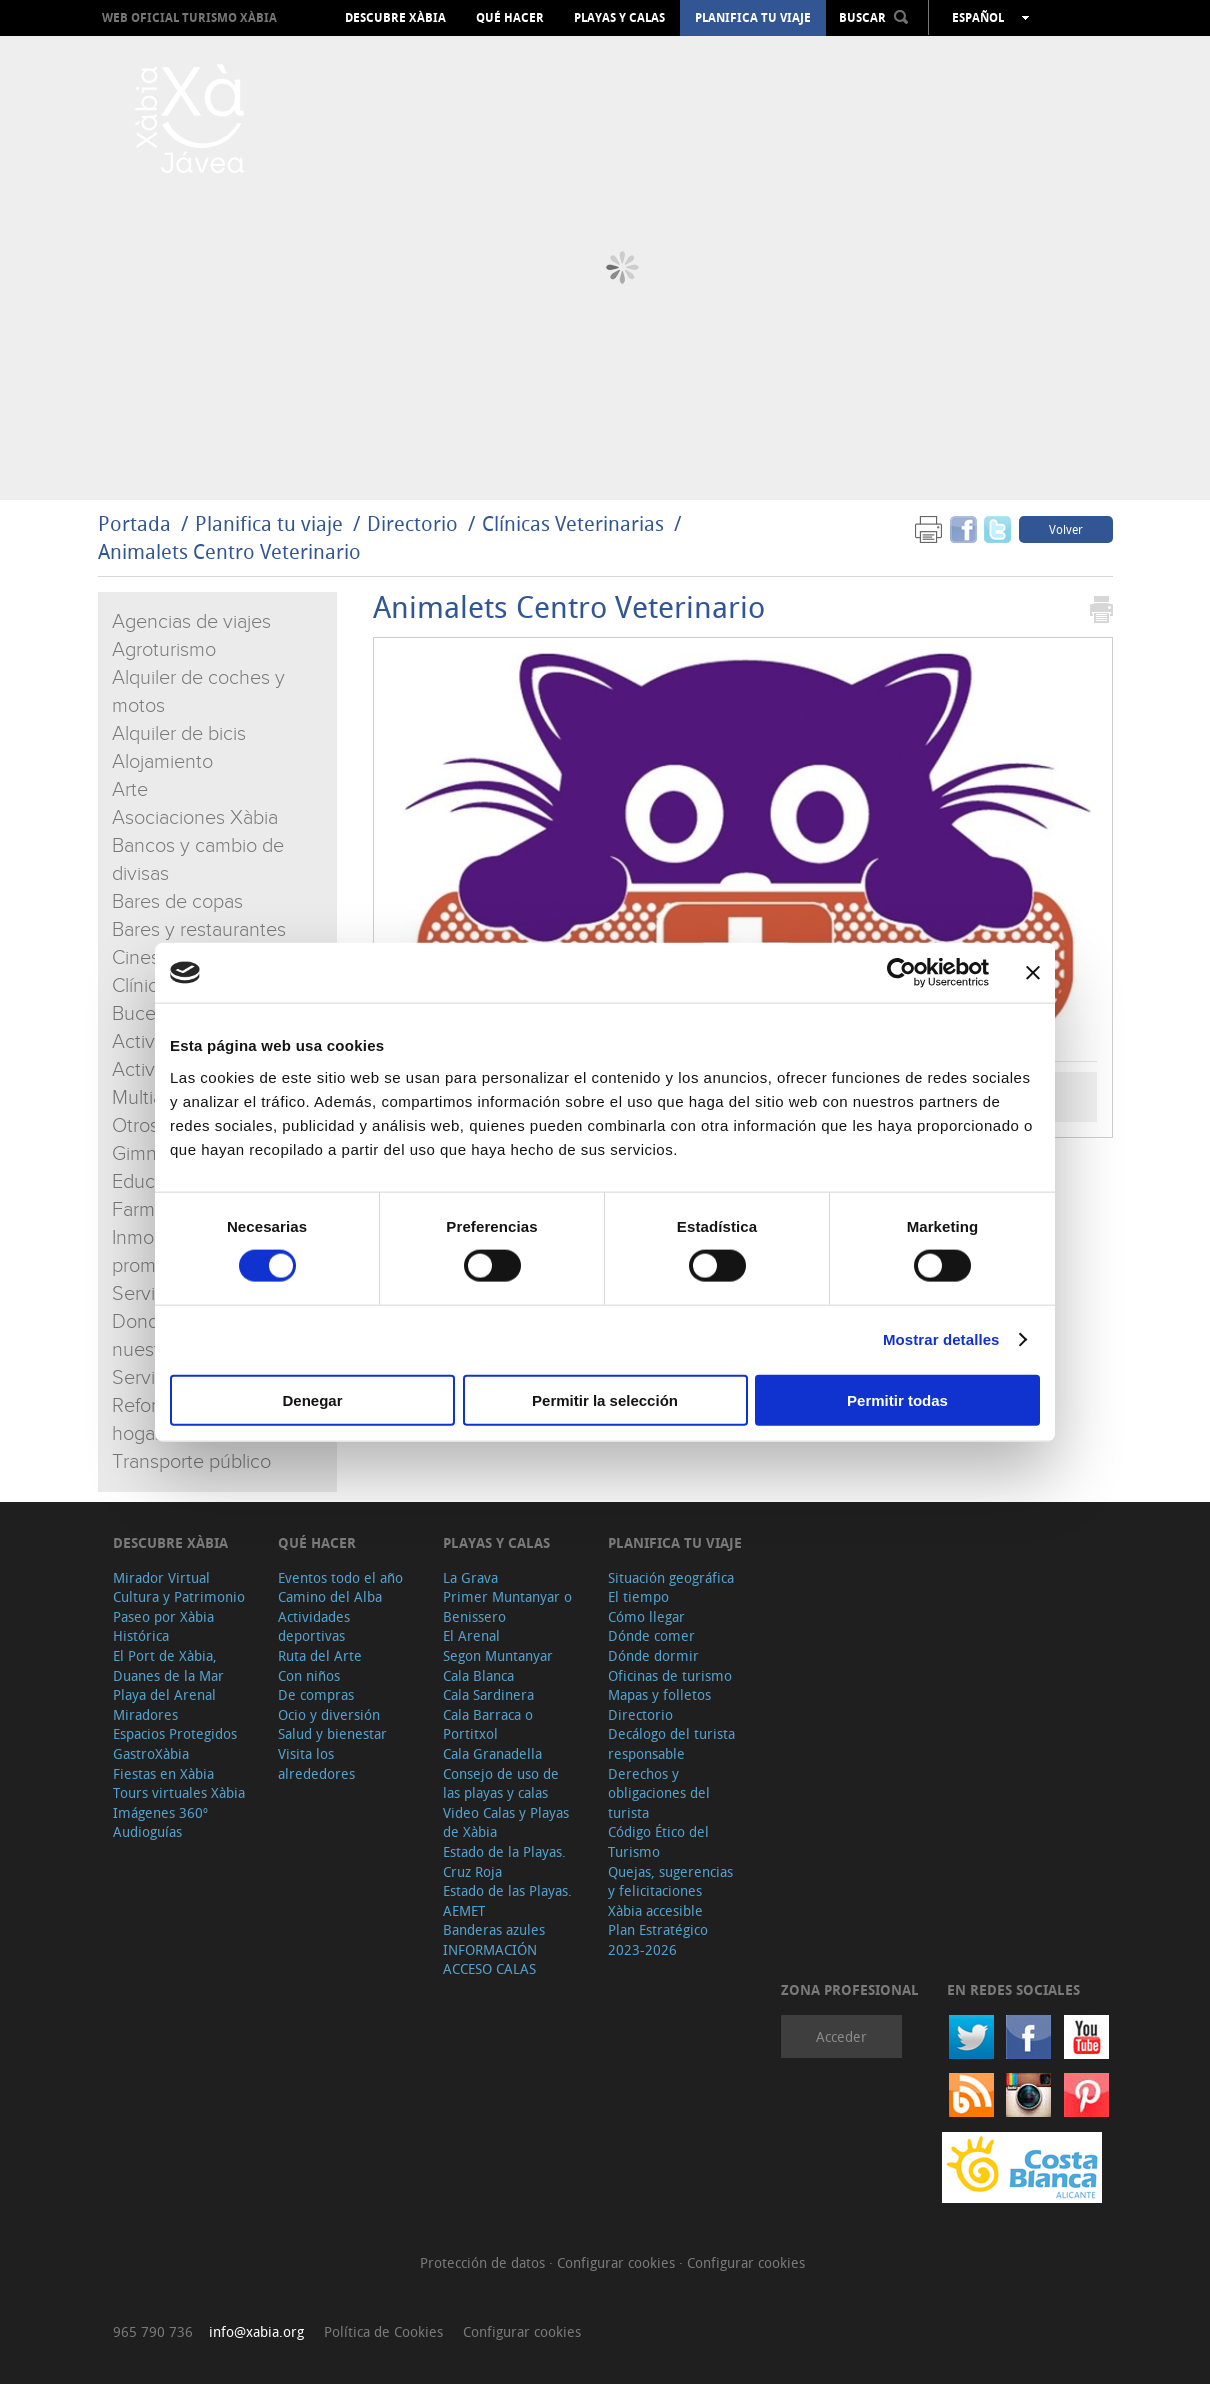 This screenshot has height=2384, width=1210. Describe the element at coordinates (658, 1939) in the screenshot. I see `Plan Estratégico 2023-2026` at that location.